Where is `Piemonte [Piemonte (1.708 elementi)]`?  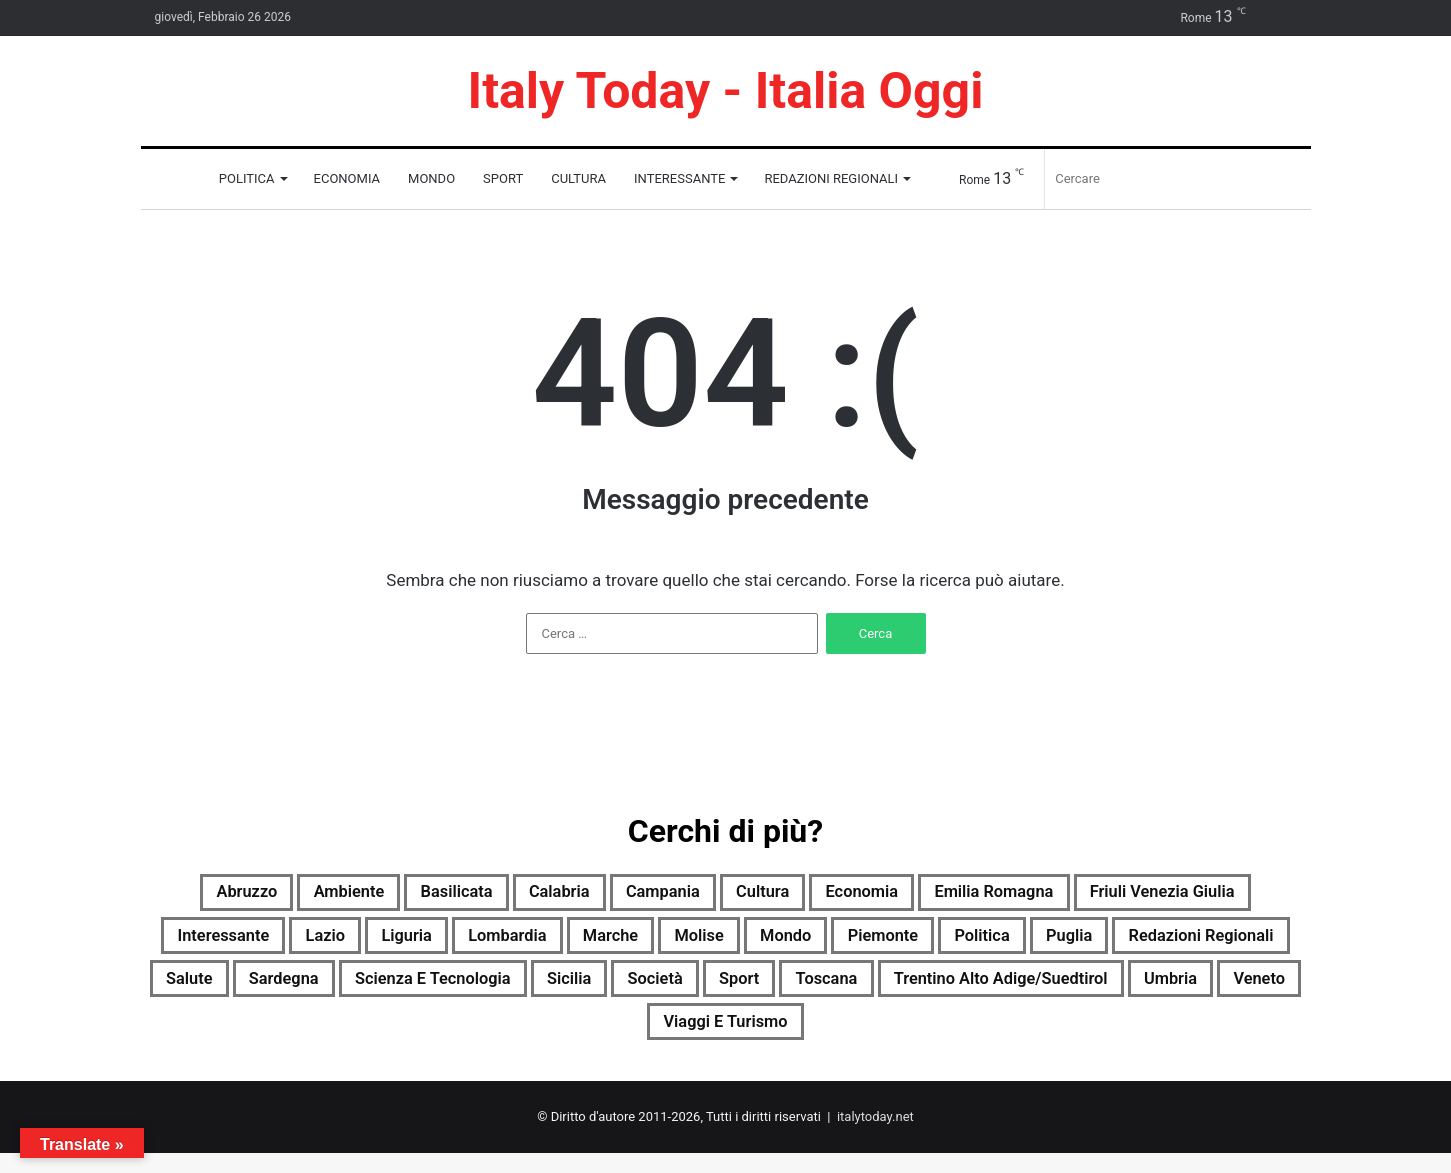 Piemonte [Piemonte (1.708 elementi)] is located at coordinates (1228, 943).